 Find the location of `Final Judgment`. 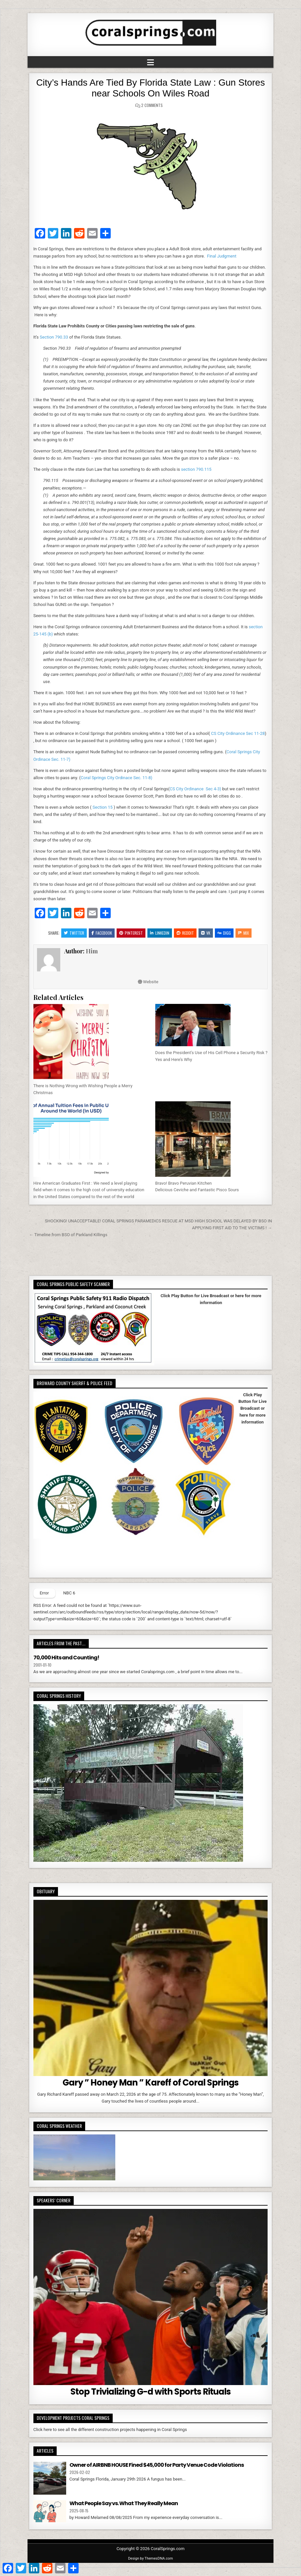

Final Judgment is located at coordinates (221, 256).